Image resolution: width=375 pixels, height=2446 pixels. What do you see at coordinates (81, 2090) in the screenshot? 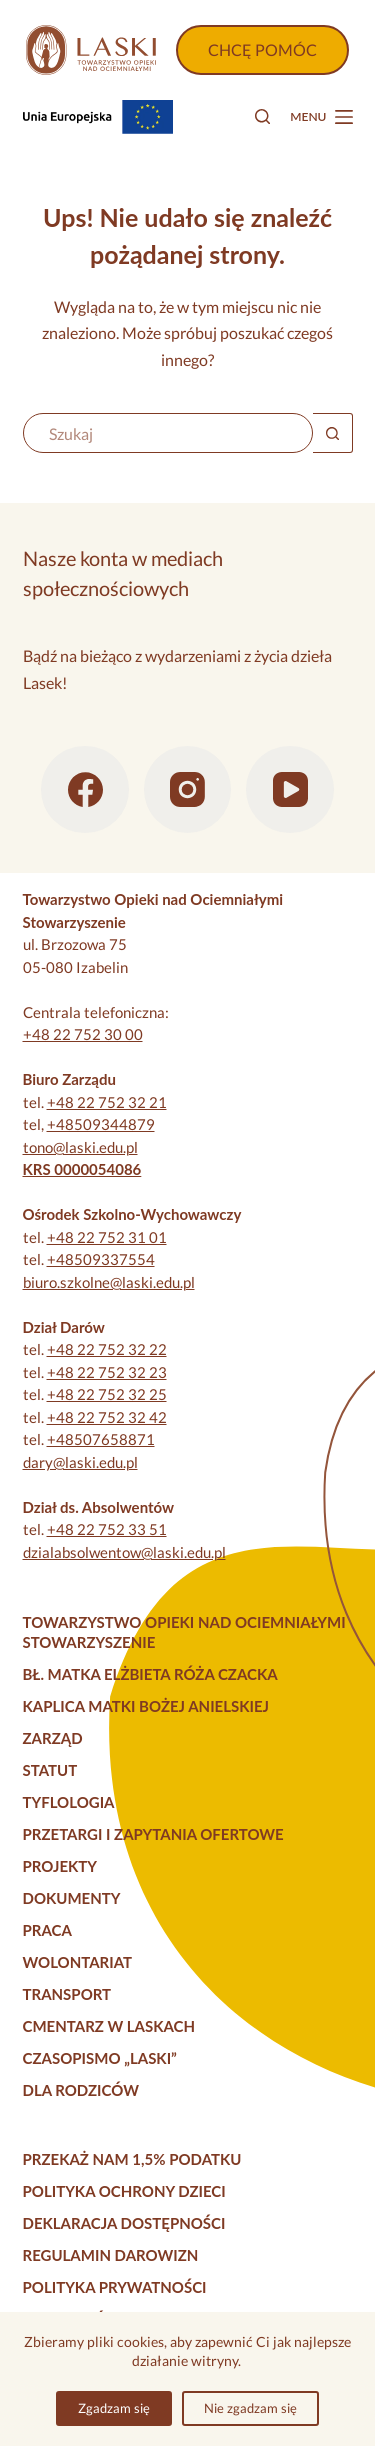
I see `Dla rodziców` at bounding box center [81, 2090].